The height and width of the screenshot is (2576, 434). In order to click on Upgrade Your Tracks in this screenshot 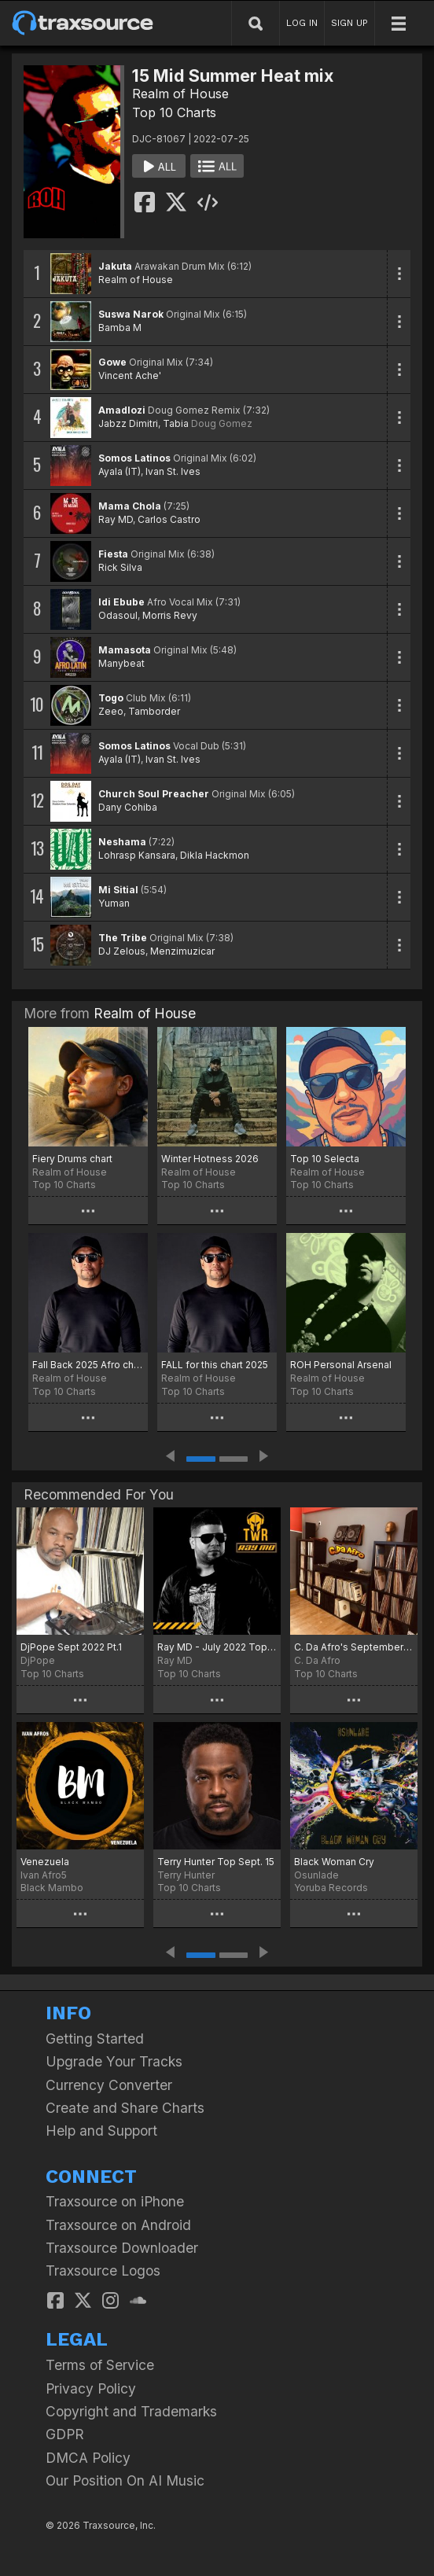, I will do `click(114, 2061)`.